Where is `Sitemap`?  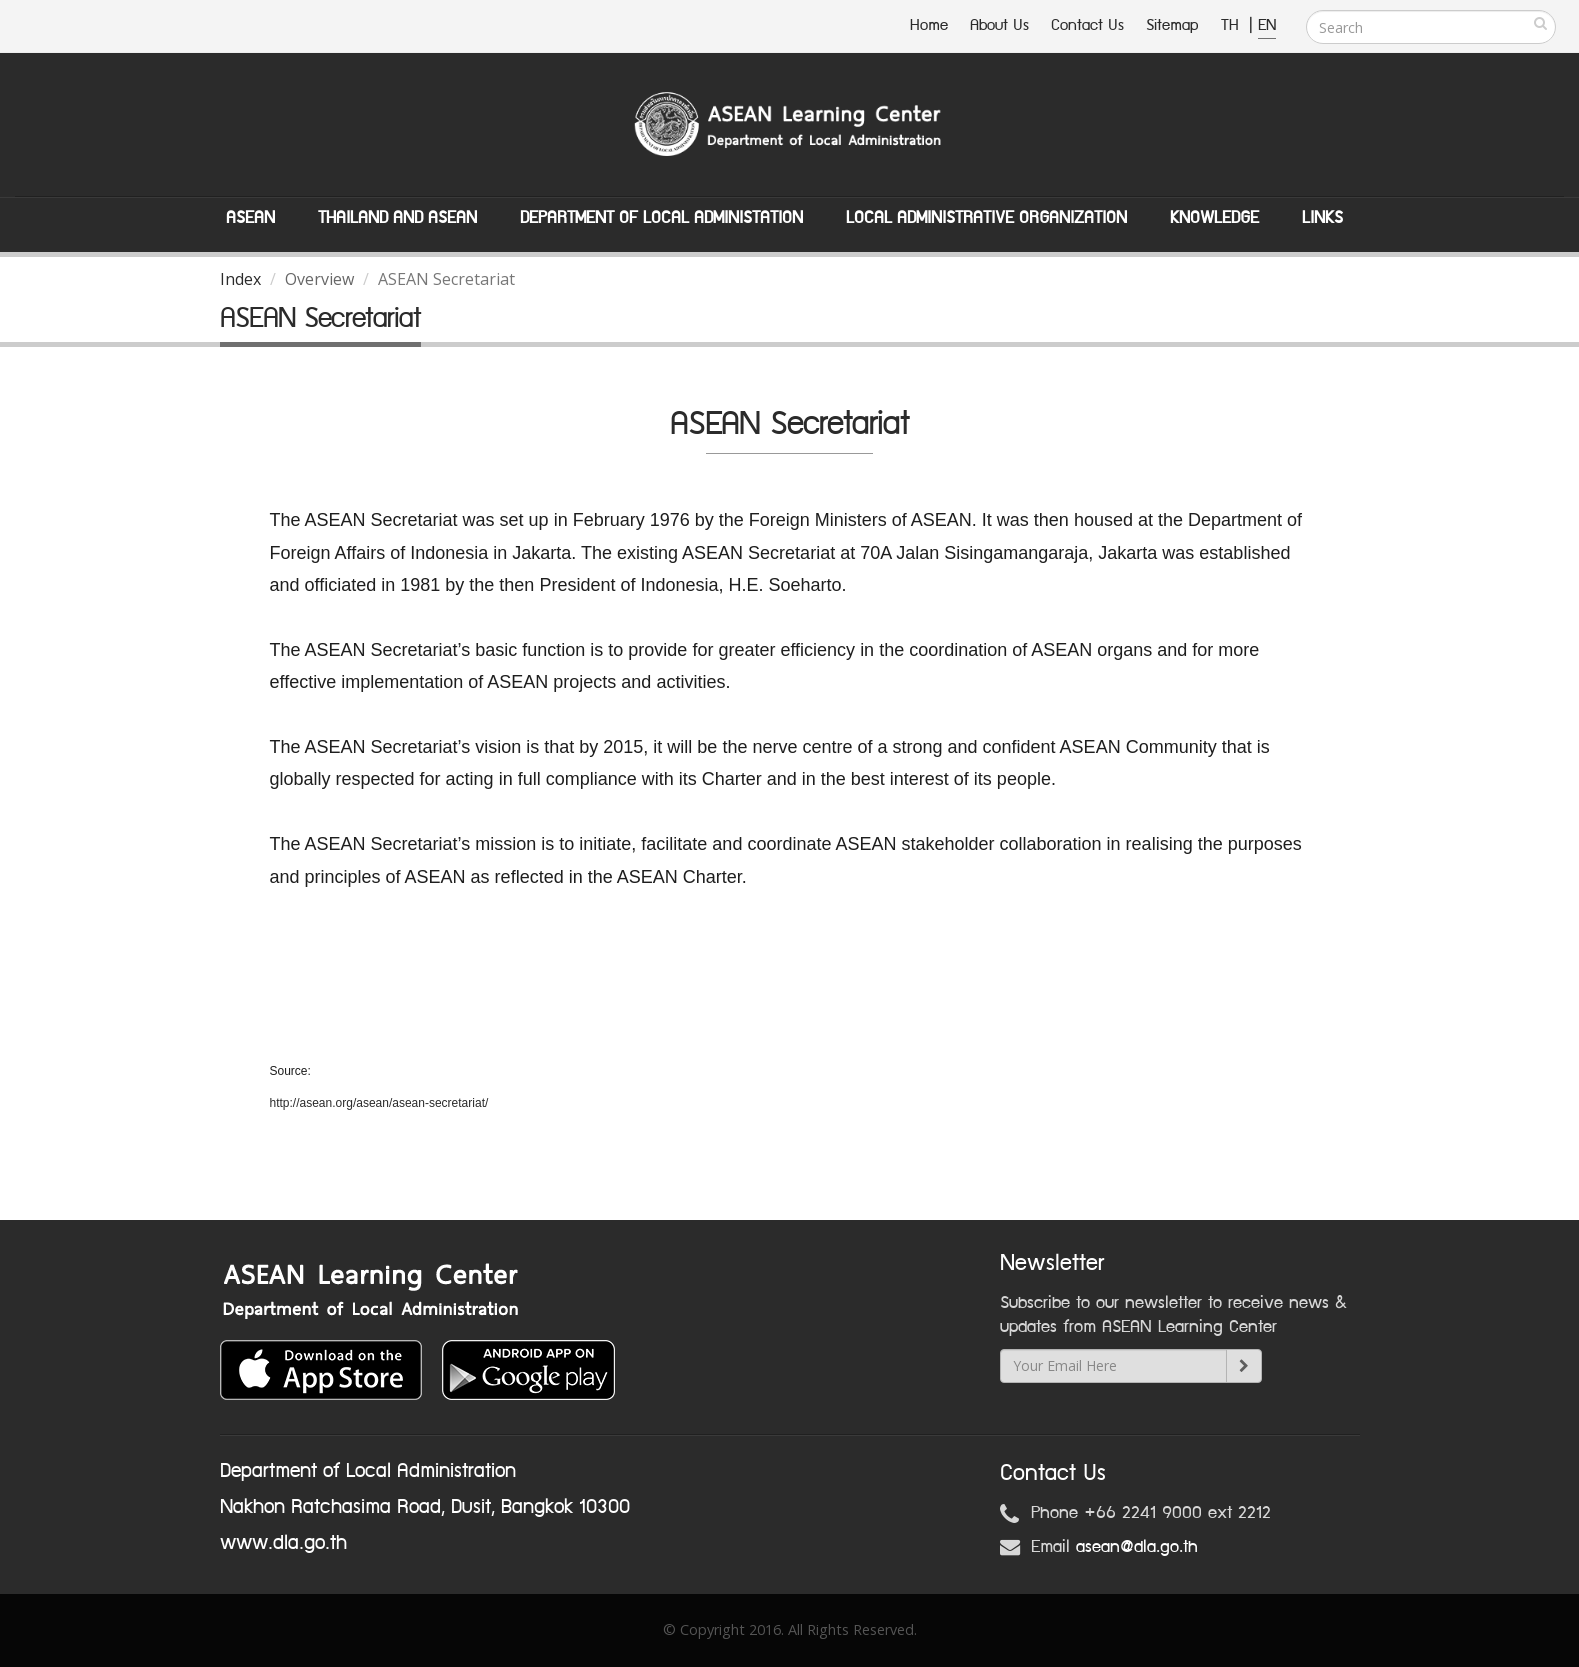
Sitemap is located at coordinates (1172, 25).